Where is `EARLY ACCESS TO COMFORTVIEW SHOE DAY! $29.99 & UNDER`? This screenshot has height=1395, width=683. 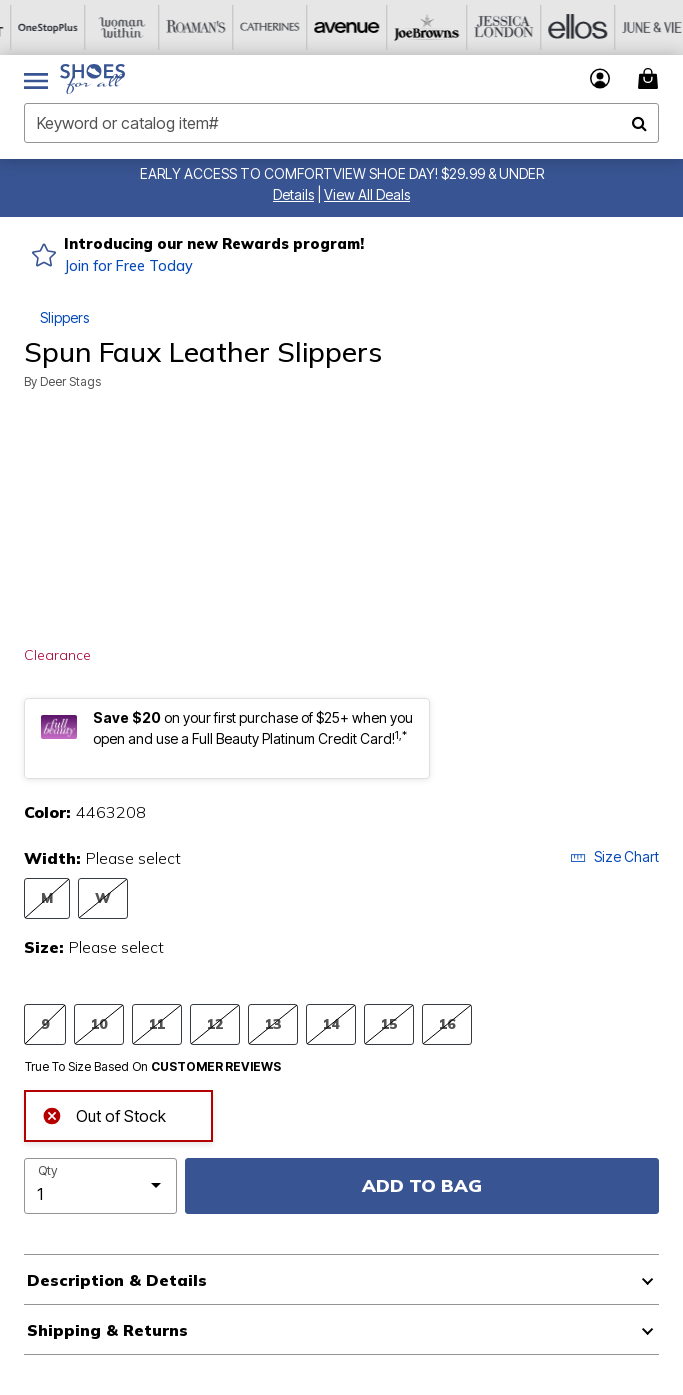 EARLY ACCESS TO COMFORTVIEW SHOE DAY! $29.99 & UNDER is located at coordinates (342, 173).